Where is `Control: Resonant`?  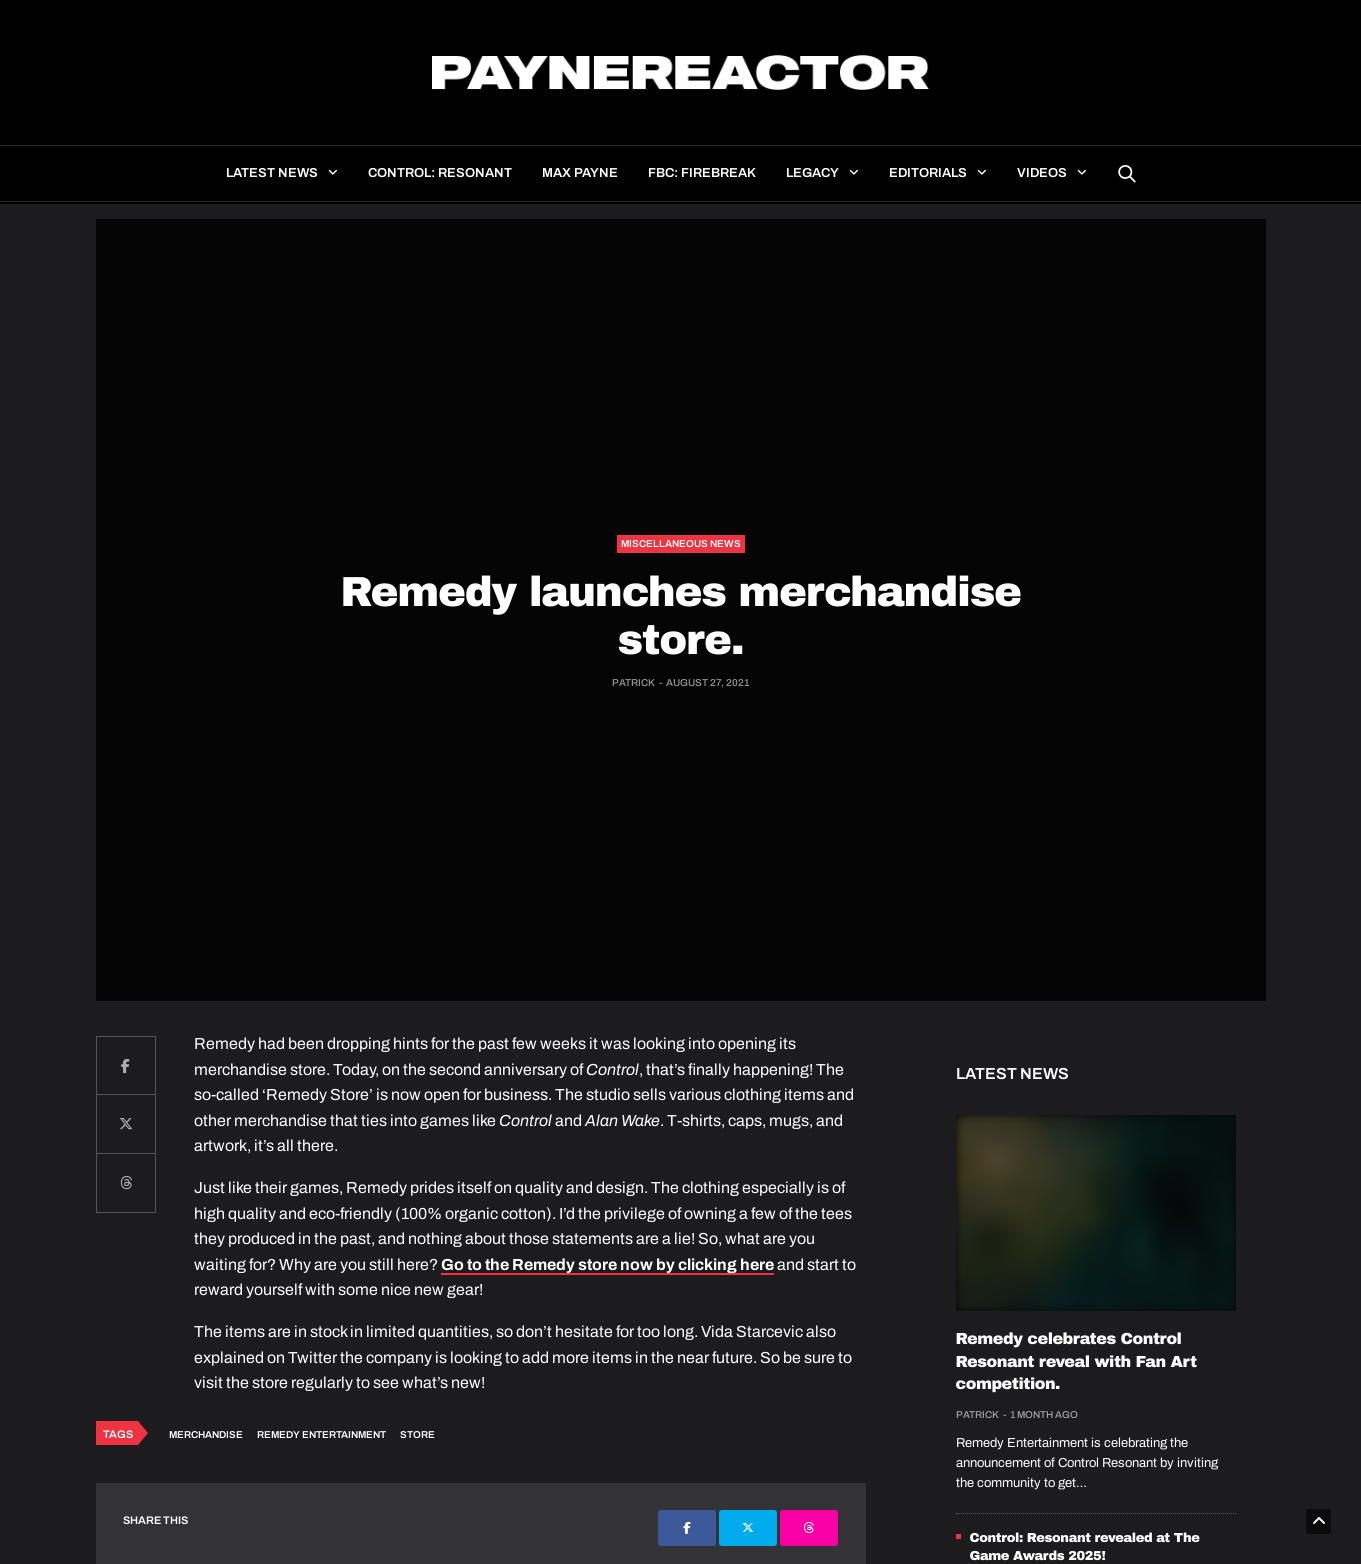
Control: Resonant is located at coordinates (440, 173).